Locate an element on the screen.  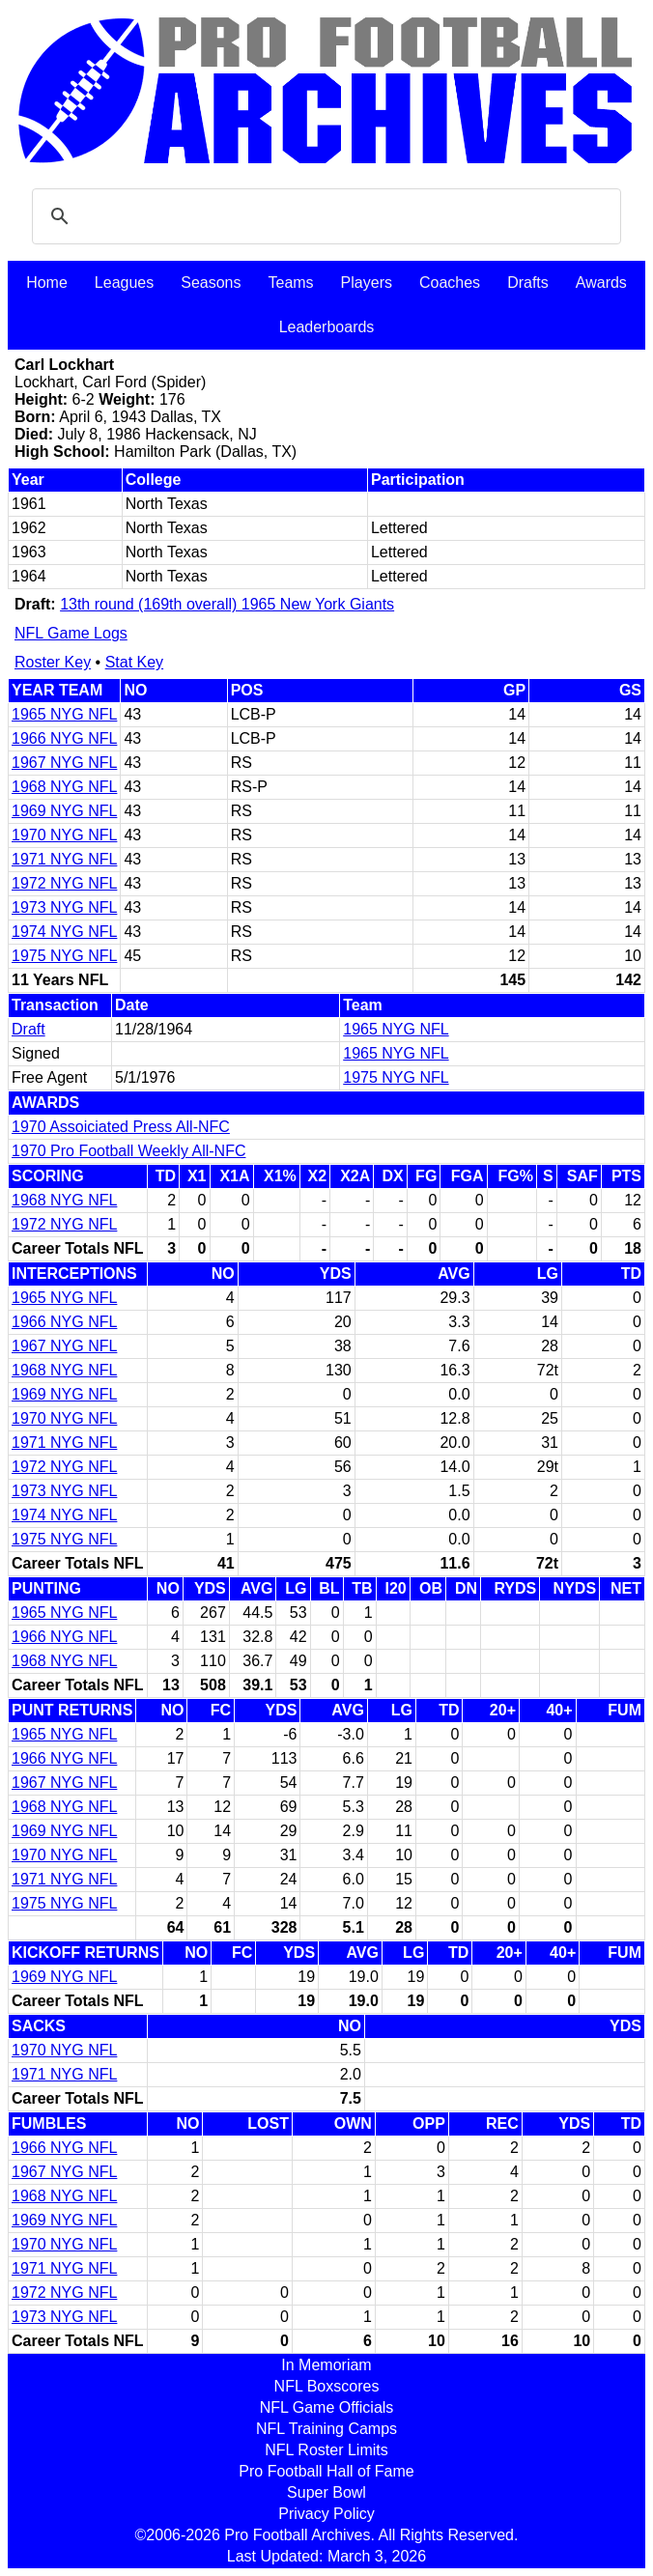
1972 NYG NFL is located at coordinates (64, 883).